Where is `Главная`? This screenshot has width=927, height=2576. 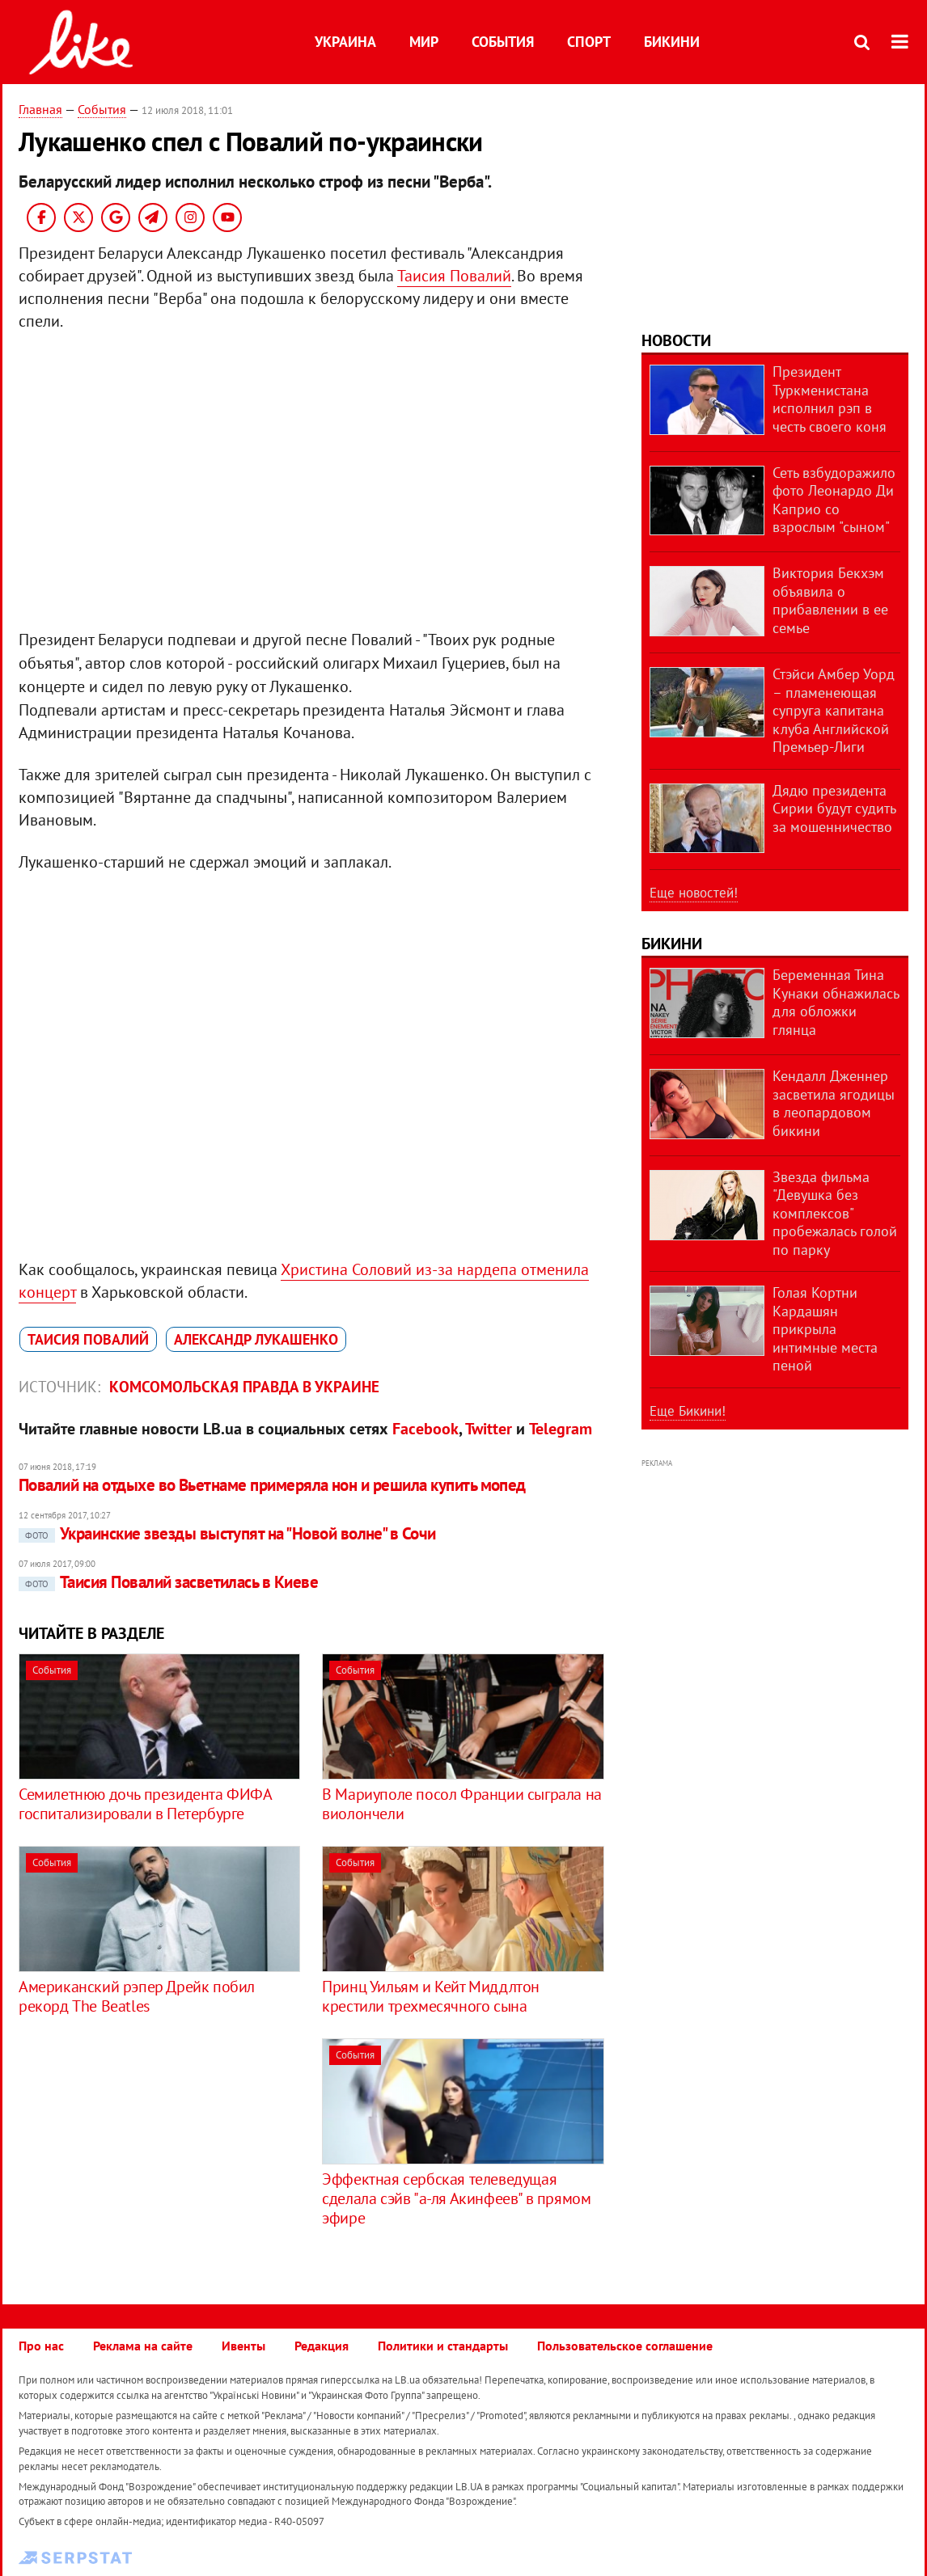
Главная is located at coordinates (40, 109).